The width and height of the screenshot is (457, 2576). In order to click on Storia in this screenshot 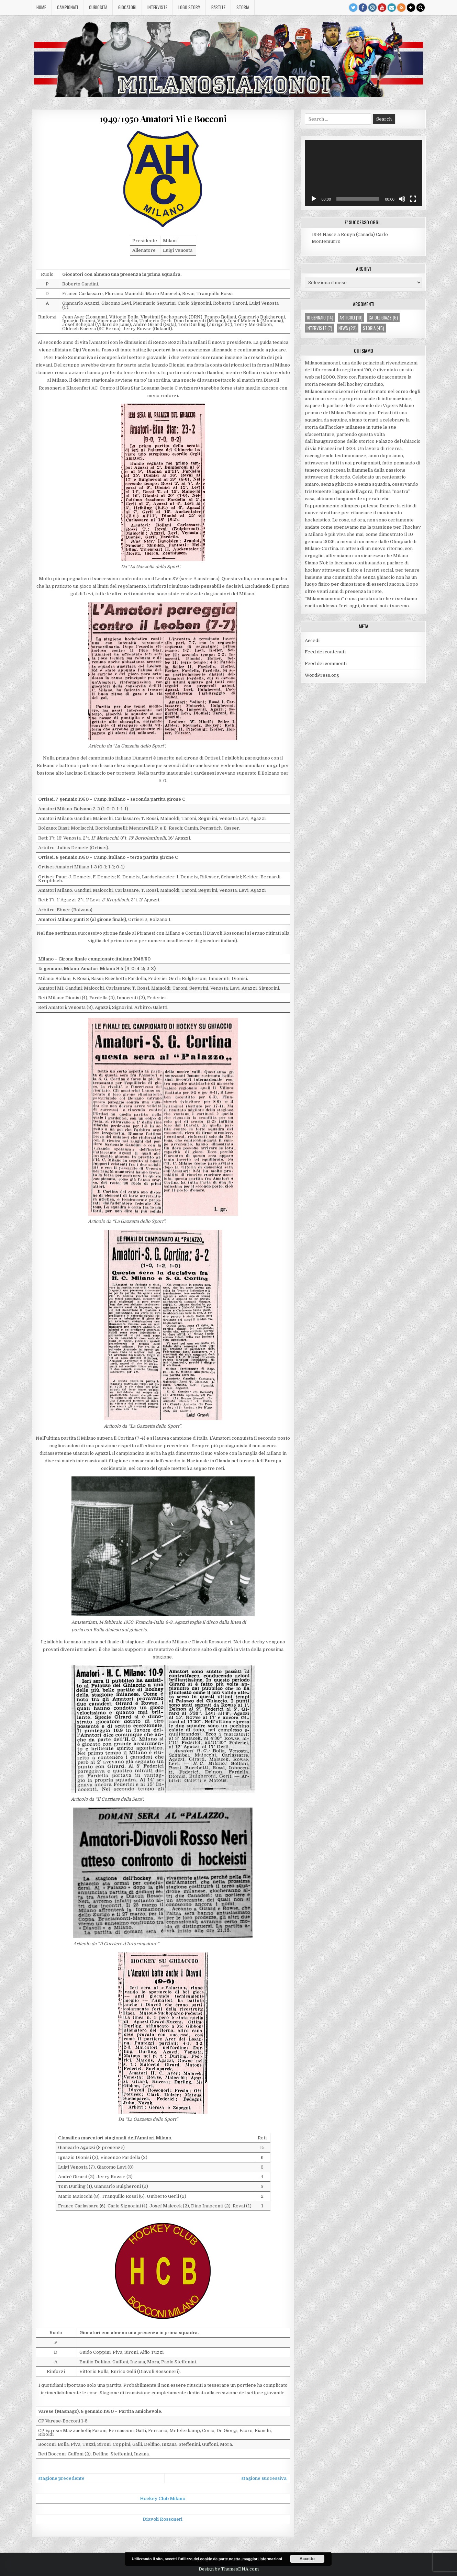, I will do `click(242, 7)`.